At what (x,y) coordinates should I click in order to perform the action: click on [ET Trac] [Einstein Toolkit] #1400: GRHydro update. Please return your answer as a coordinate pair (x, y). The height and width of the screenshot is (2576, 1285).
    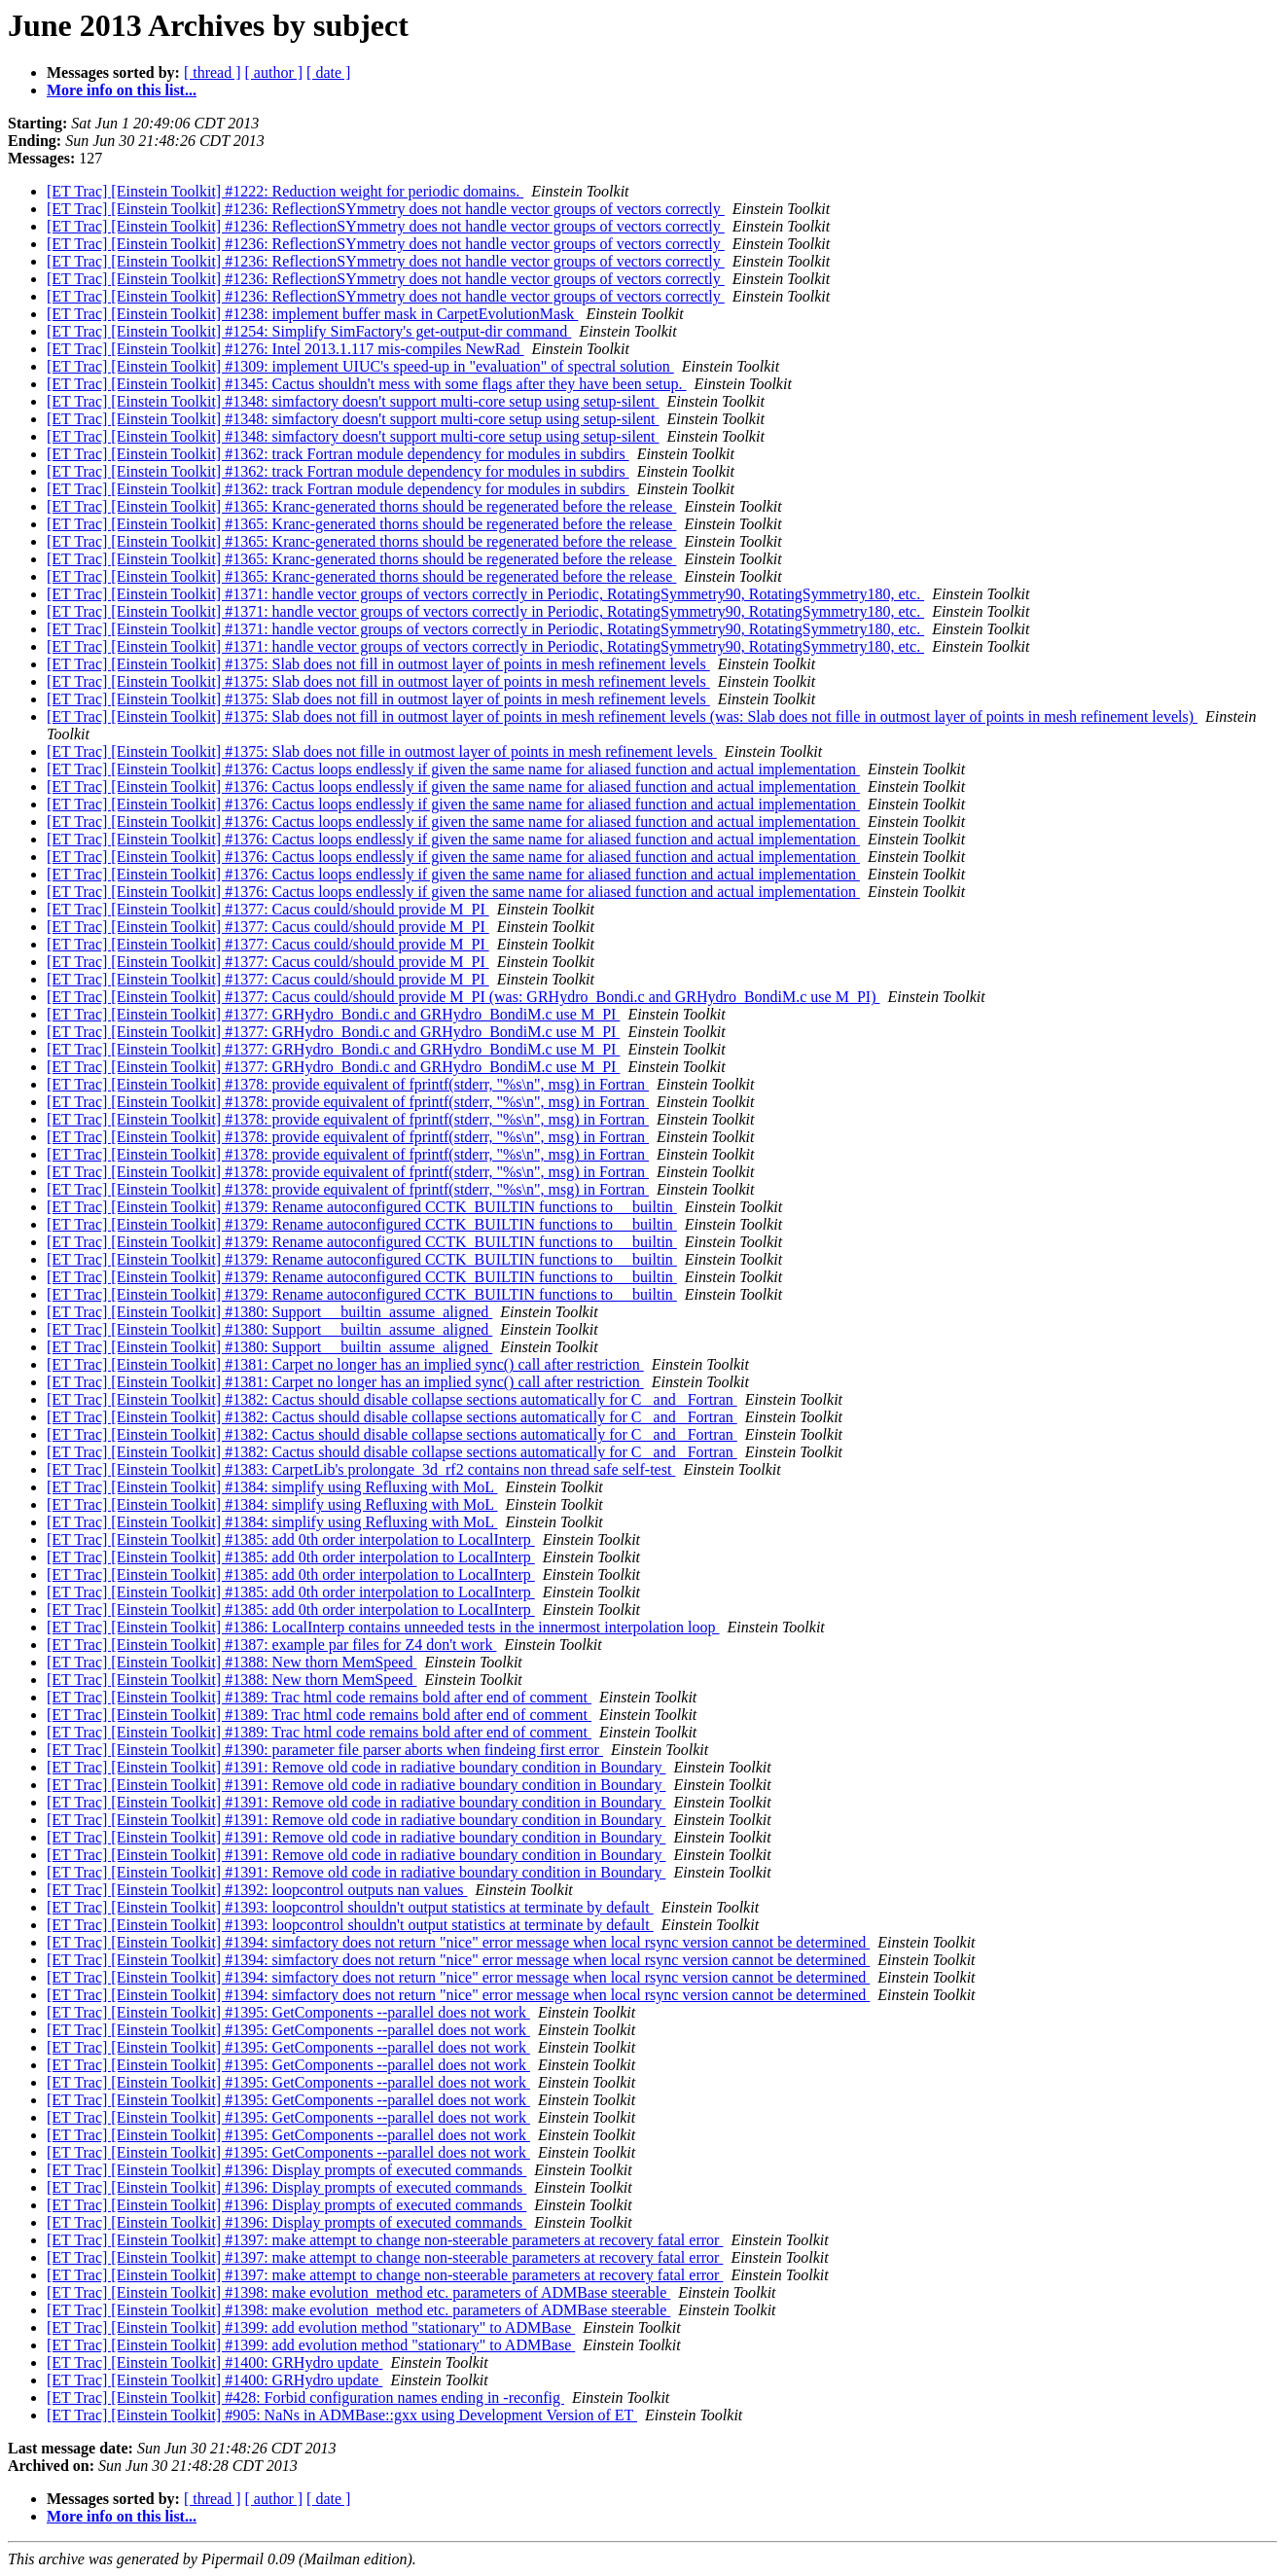
    Looking at the image, I should click on (214, 2362).